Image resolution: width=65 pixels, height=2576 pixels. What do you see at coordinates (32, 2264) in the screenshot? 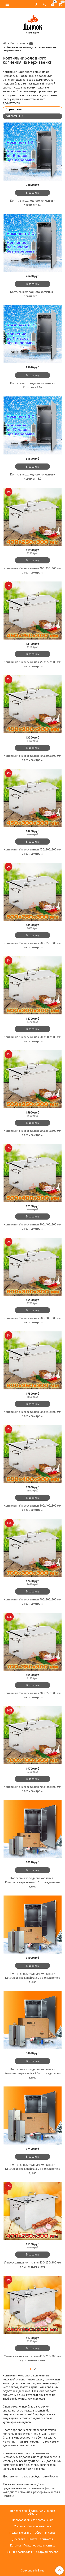
I see `Универсальная коптильня 400х250х300 мм с усиленным дном` at bounding box center [32, 2264].